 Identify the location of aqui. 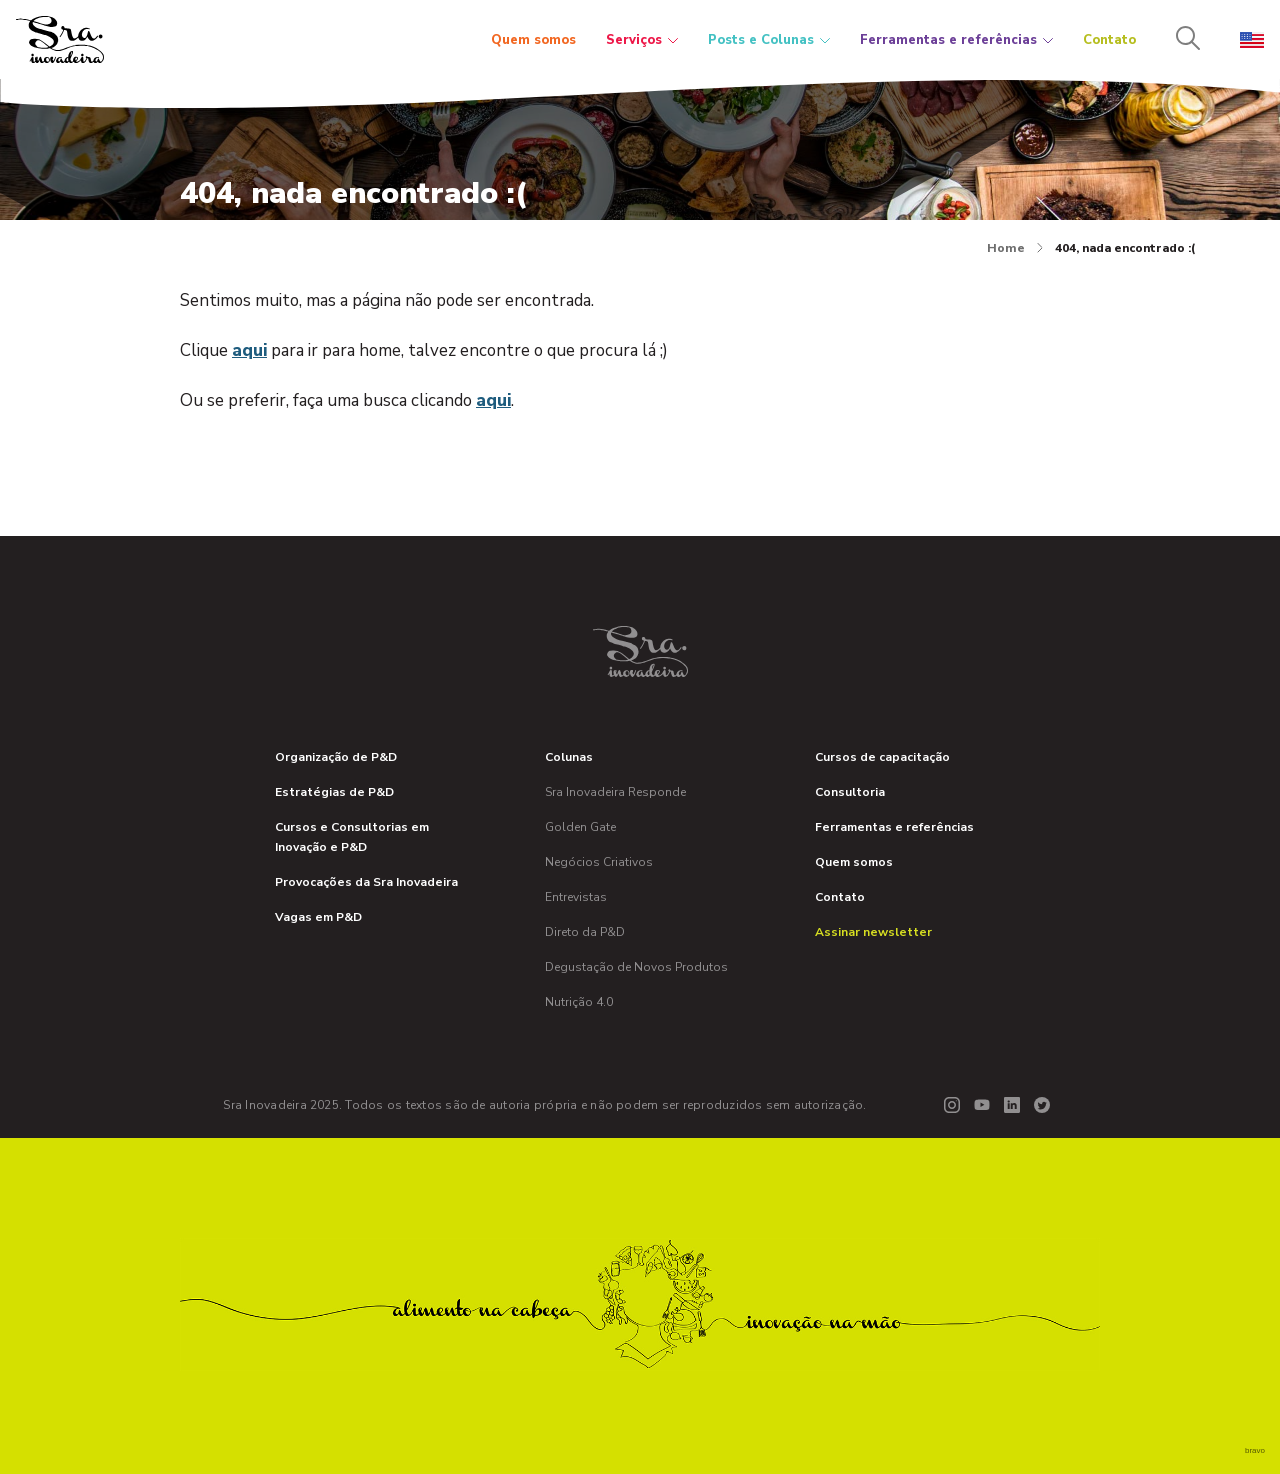
(249, 350).